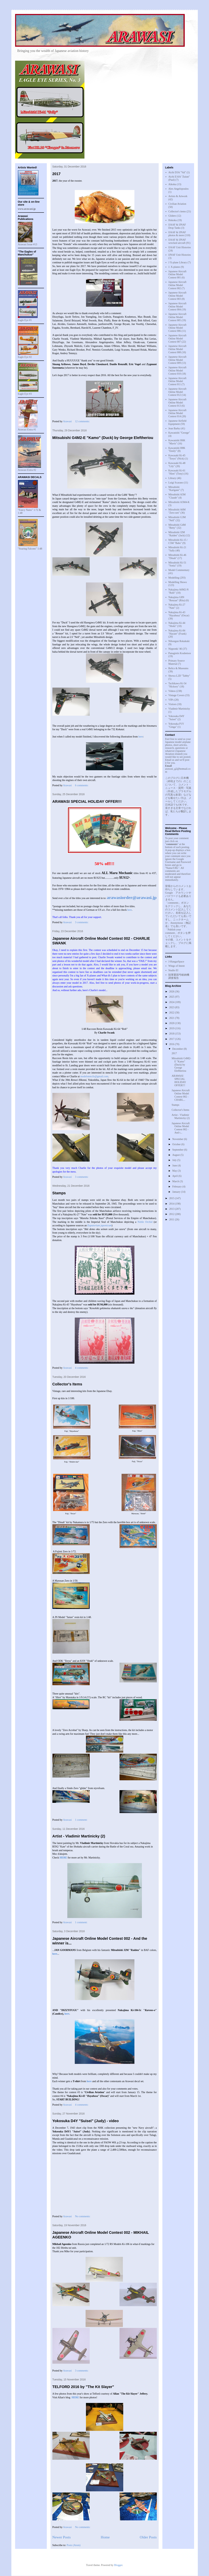 The height and width of the screenshot is (2576, 209). Describe the element at coordinates (179, 708) in the screenshot. I see `Vladimir Martinicky` at that location.